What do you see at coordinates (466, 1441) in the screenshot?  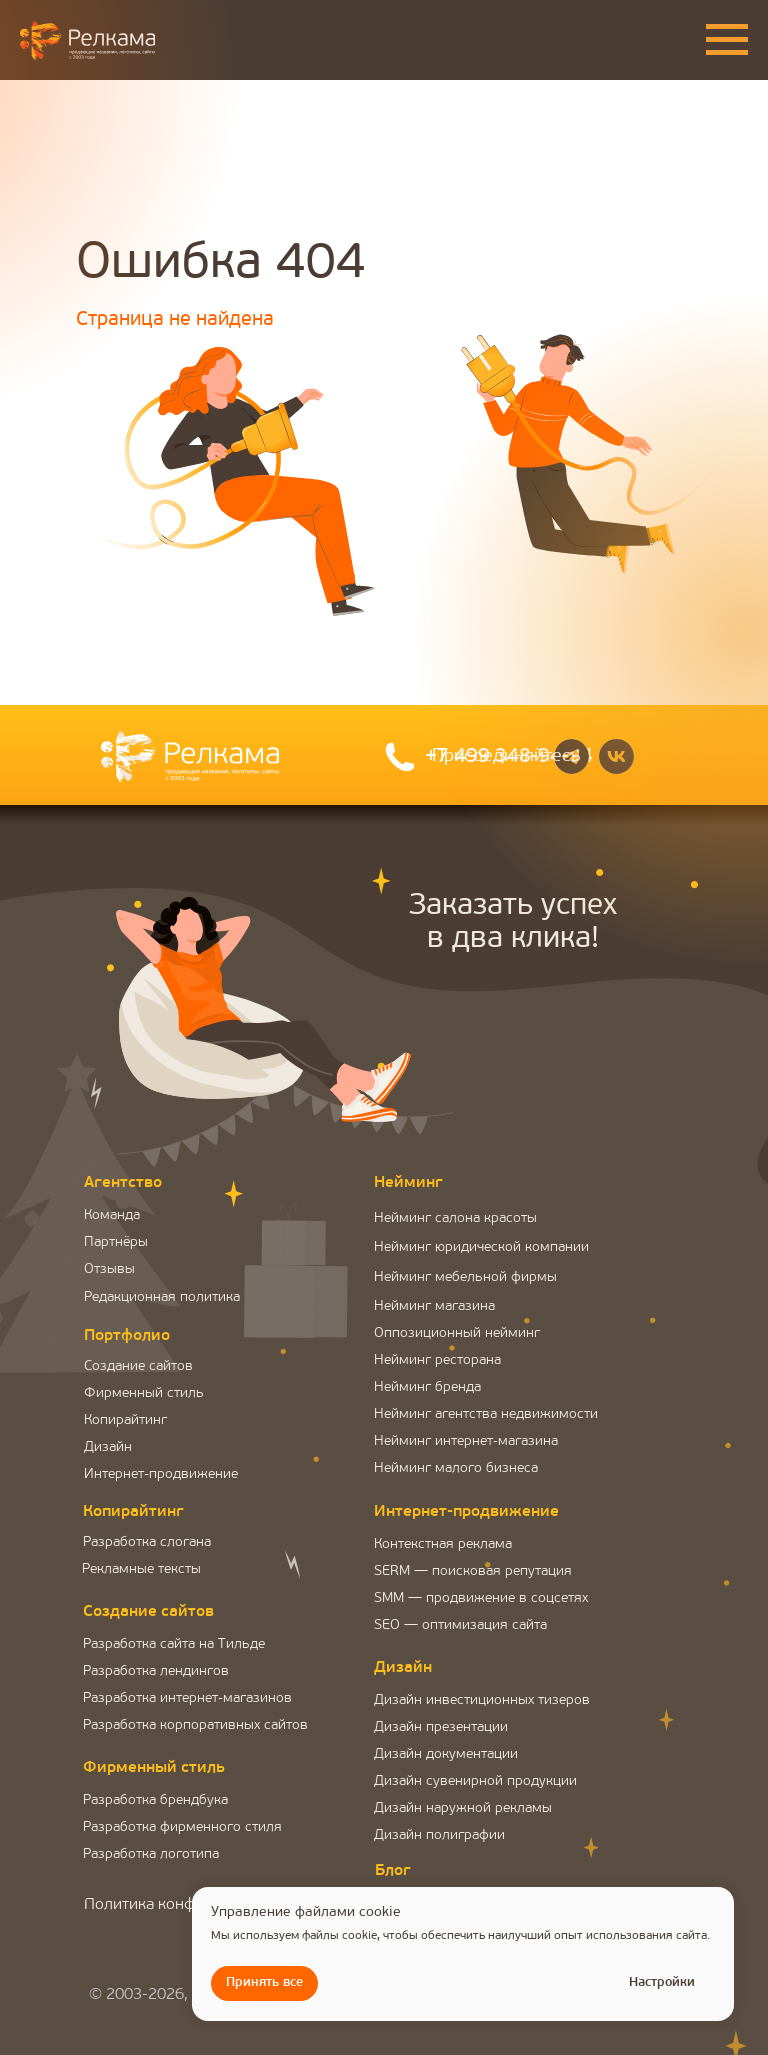 I see `Нейминг интернет-магазина` at bounding box center [466, 1441].